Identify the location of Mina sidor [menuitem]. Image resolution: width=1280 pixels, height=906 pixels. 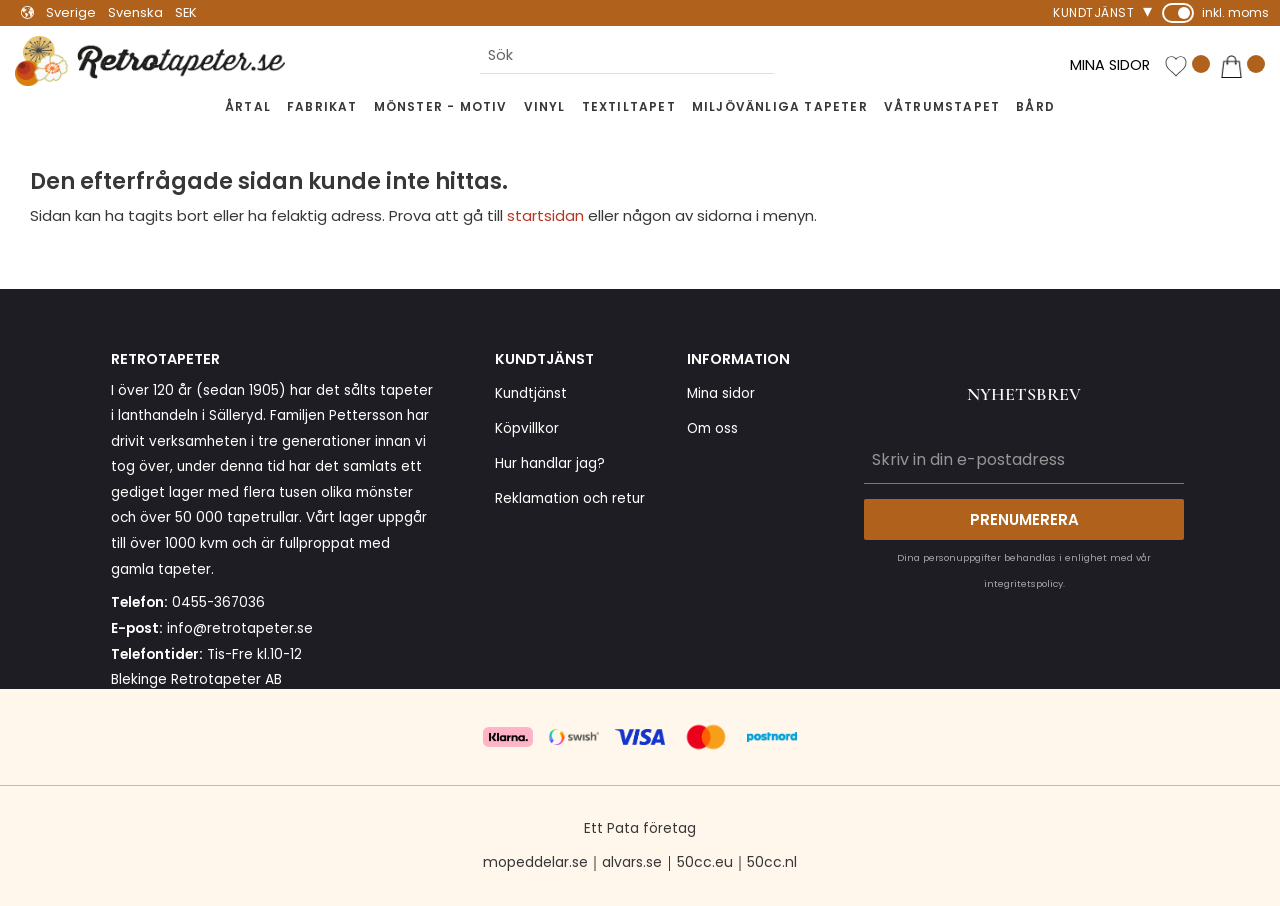
(721, 393).